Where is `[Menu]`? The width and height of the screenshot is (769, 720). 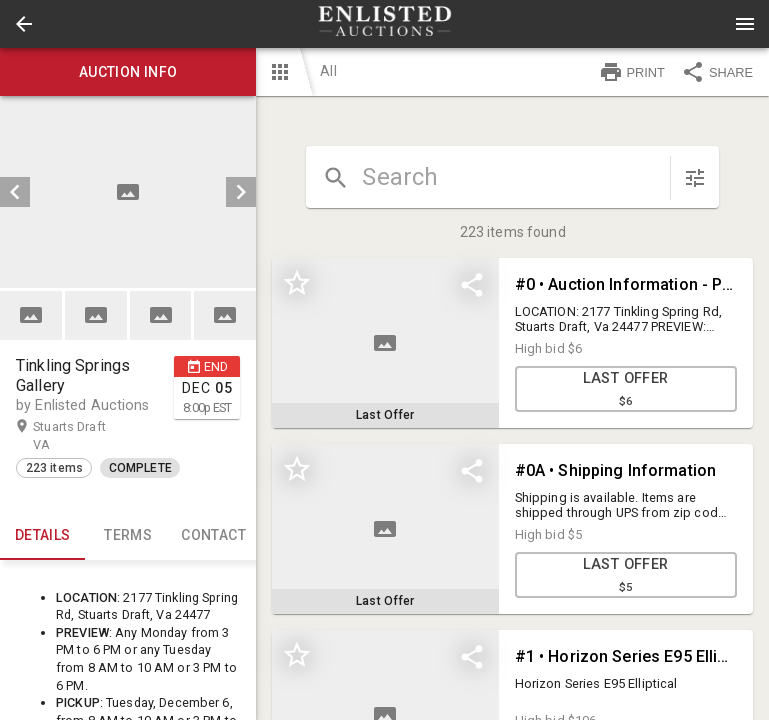 [Menu] is located at coordinates (745, 24).